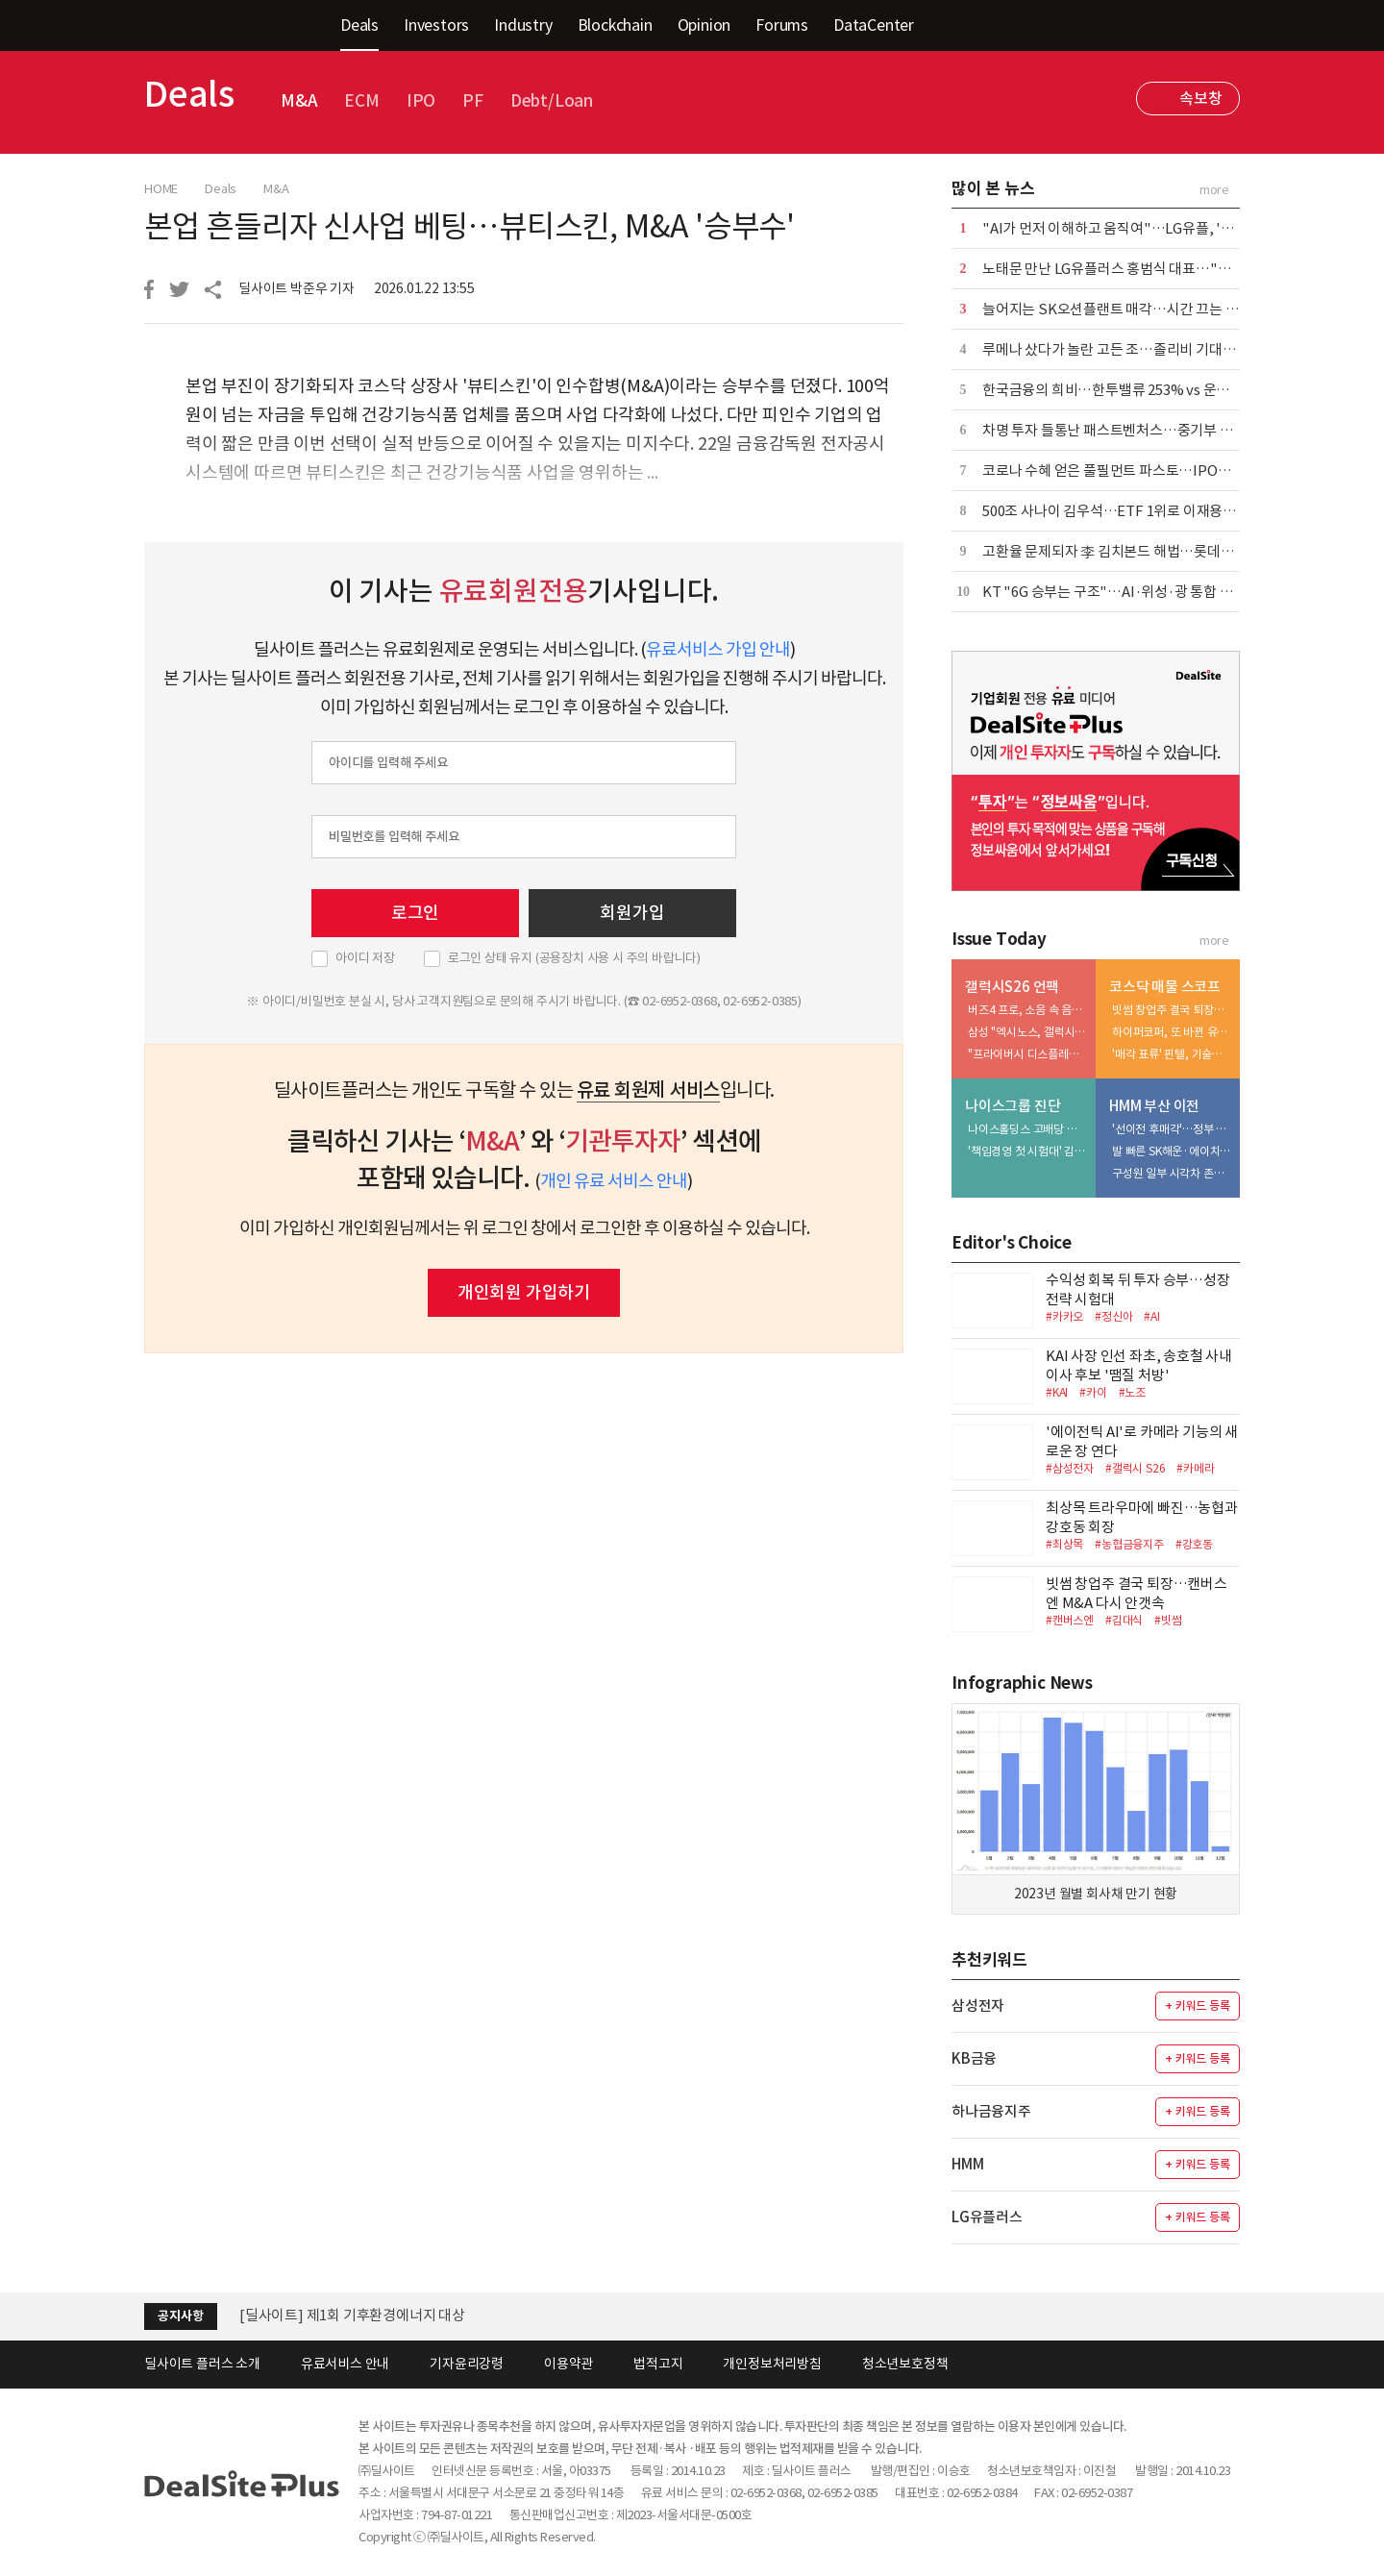 The height and width of the screenshot is (2576, 1384). What do you see at coordinates (1027, 1151) in the screenshot?
I see `'책임경영 첫 시험대' 김원우 사장, 지배구조 향방 촉각` at bounding box center [1027, 1151].